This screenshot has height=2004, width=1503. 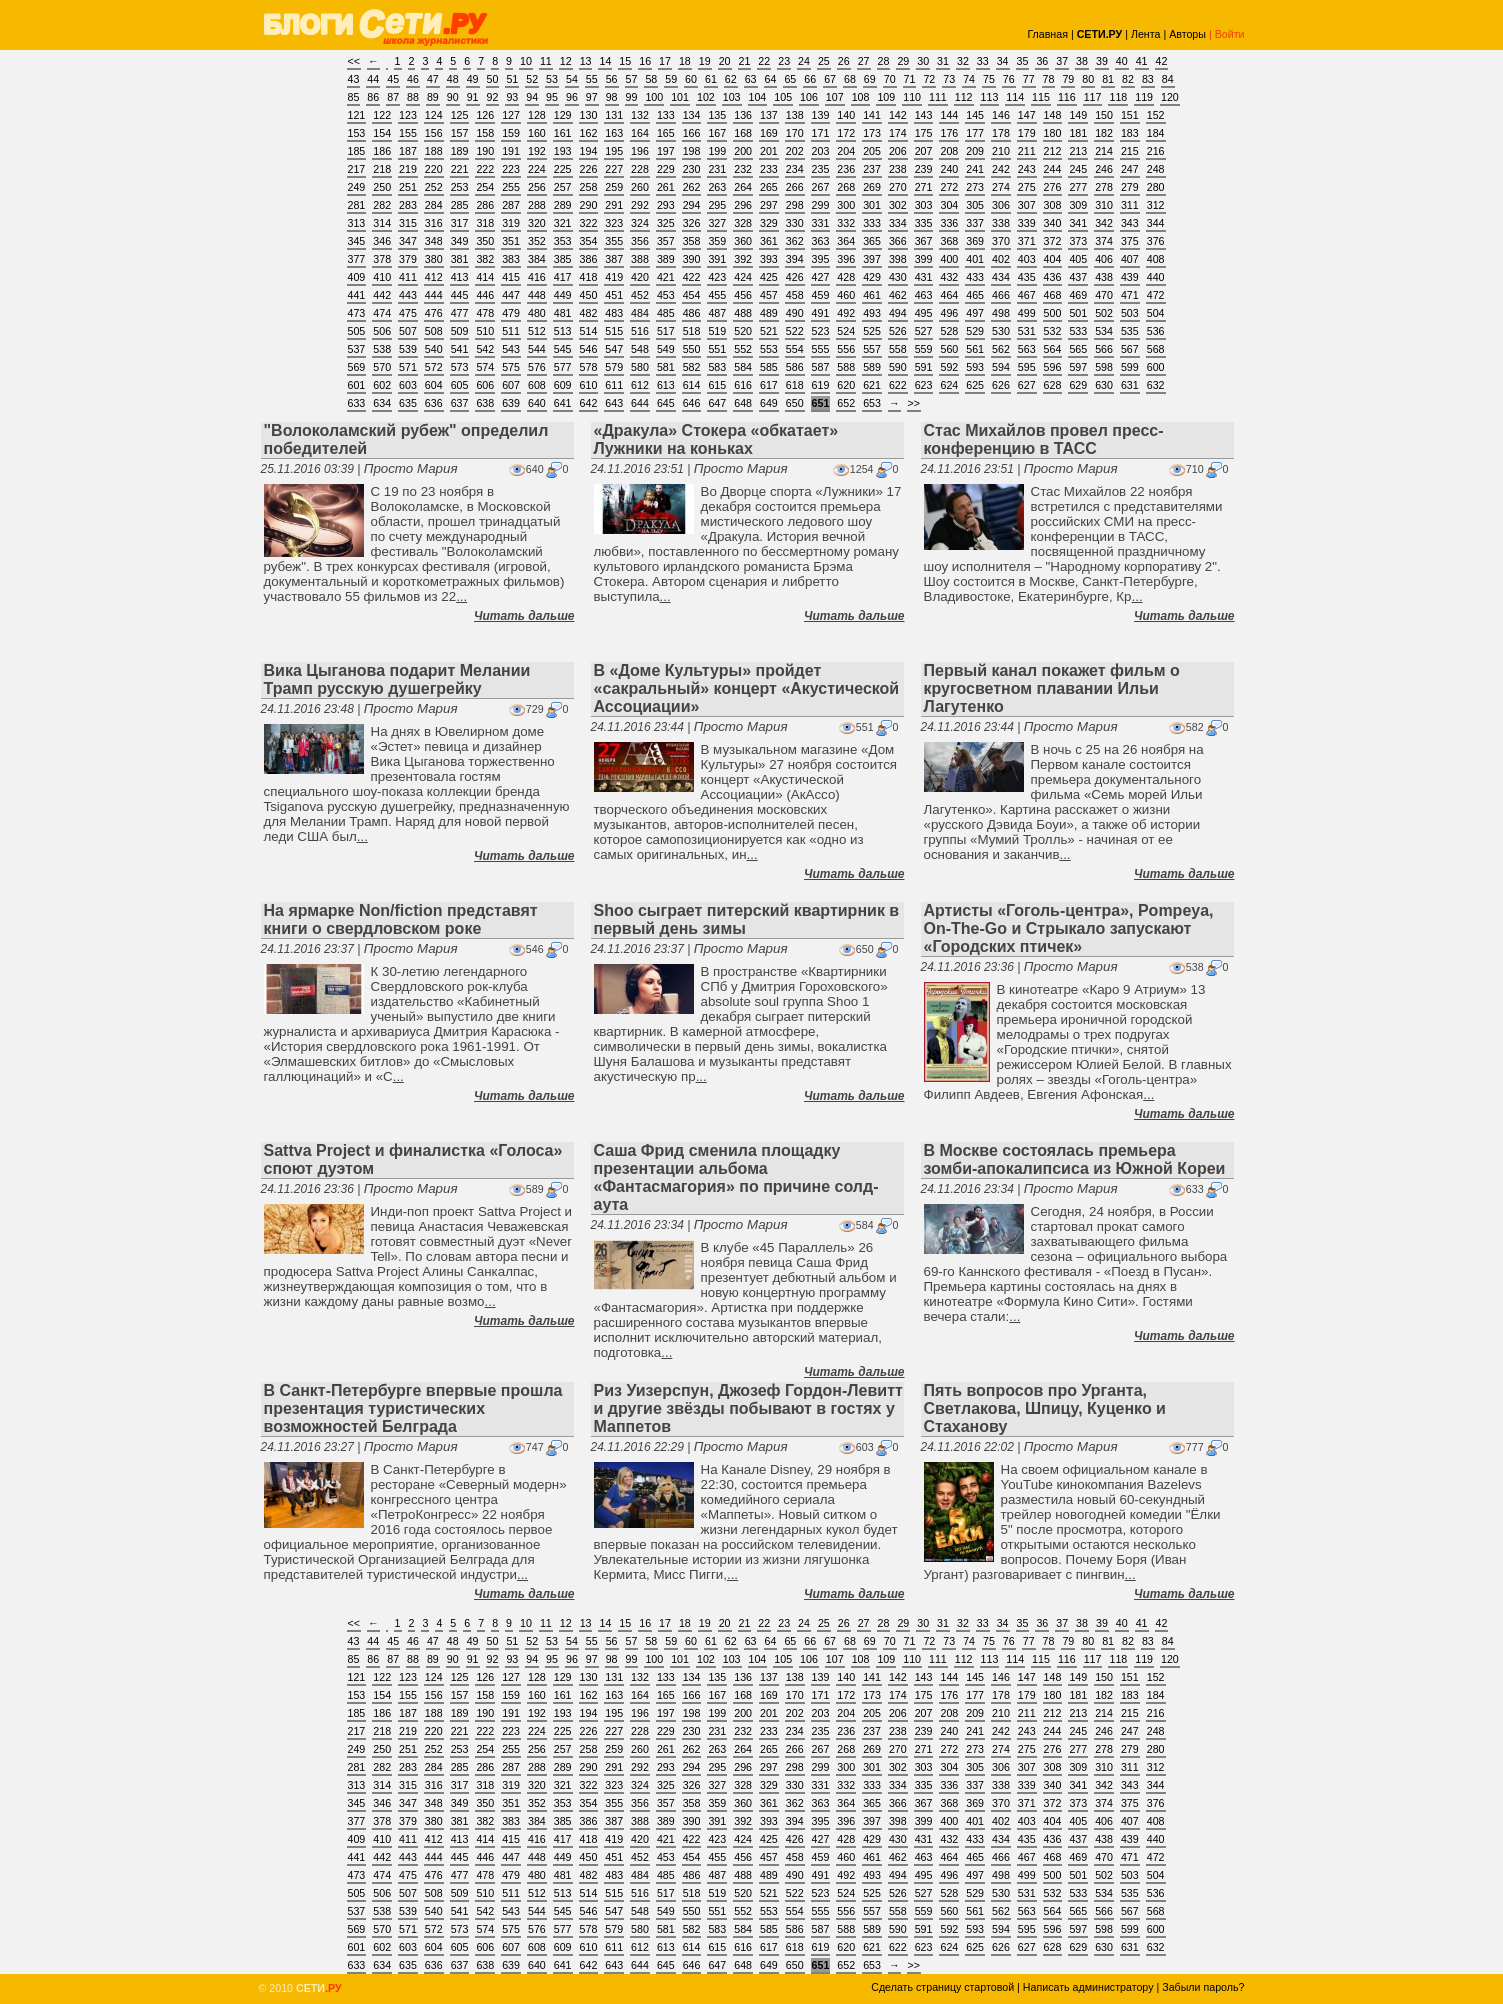 What do you see at coordinates (382, 133) in the screenshot?
I see `154` at bounding box center [382, 133].